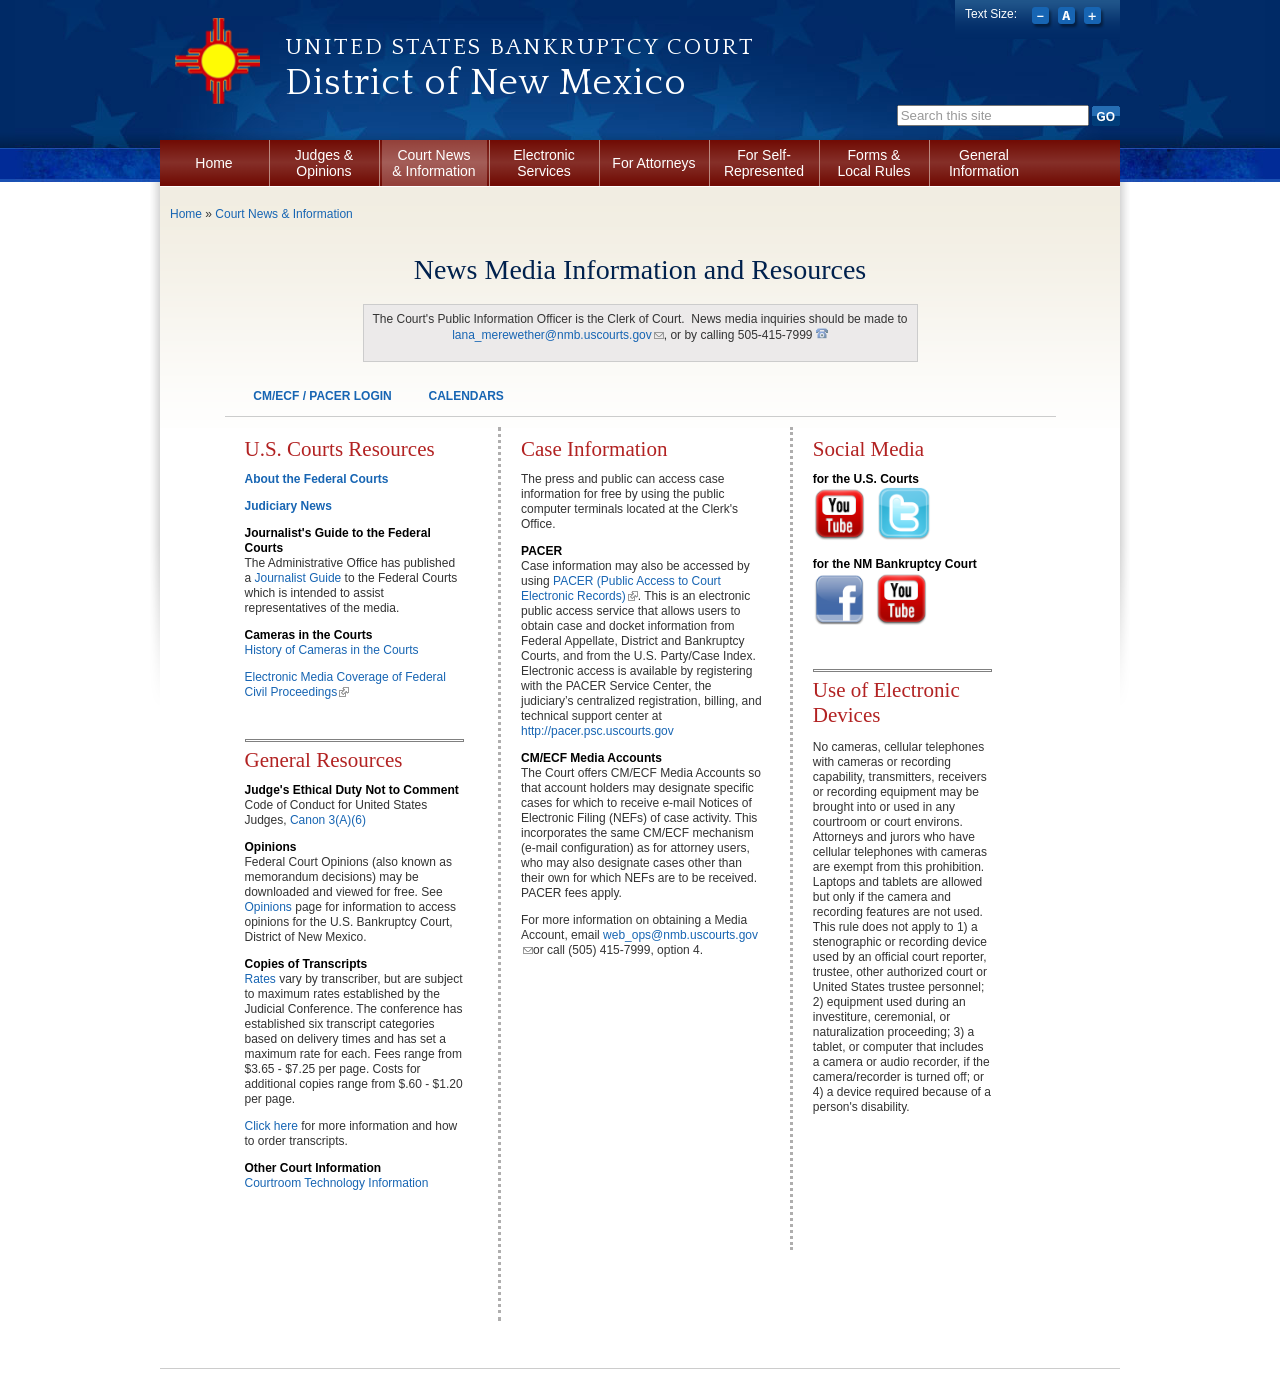 The width and height of the screenshot is (1280, 1379). I want to click on Courtroom Technology Information, so click(337, 1183).